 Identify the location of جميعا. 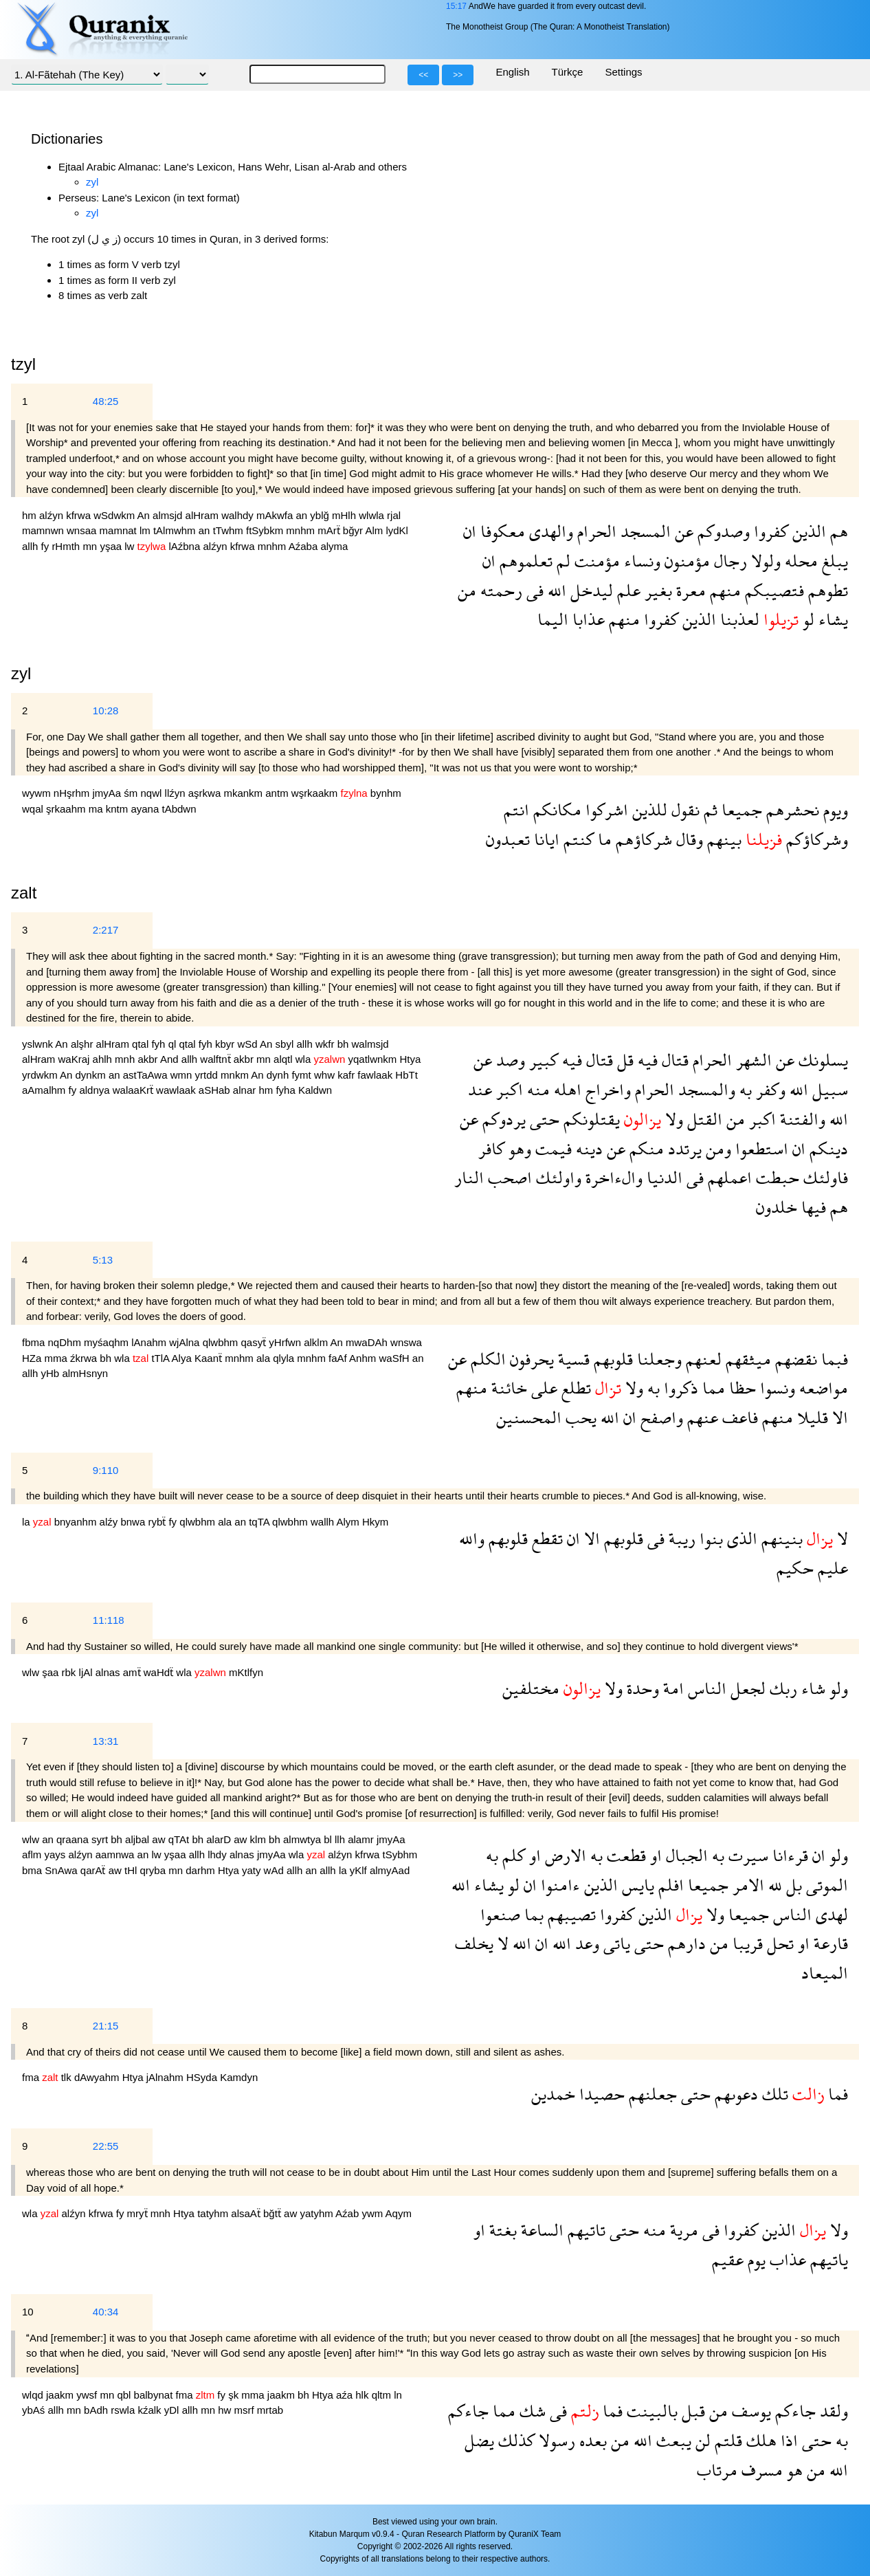
(739, 809).